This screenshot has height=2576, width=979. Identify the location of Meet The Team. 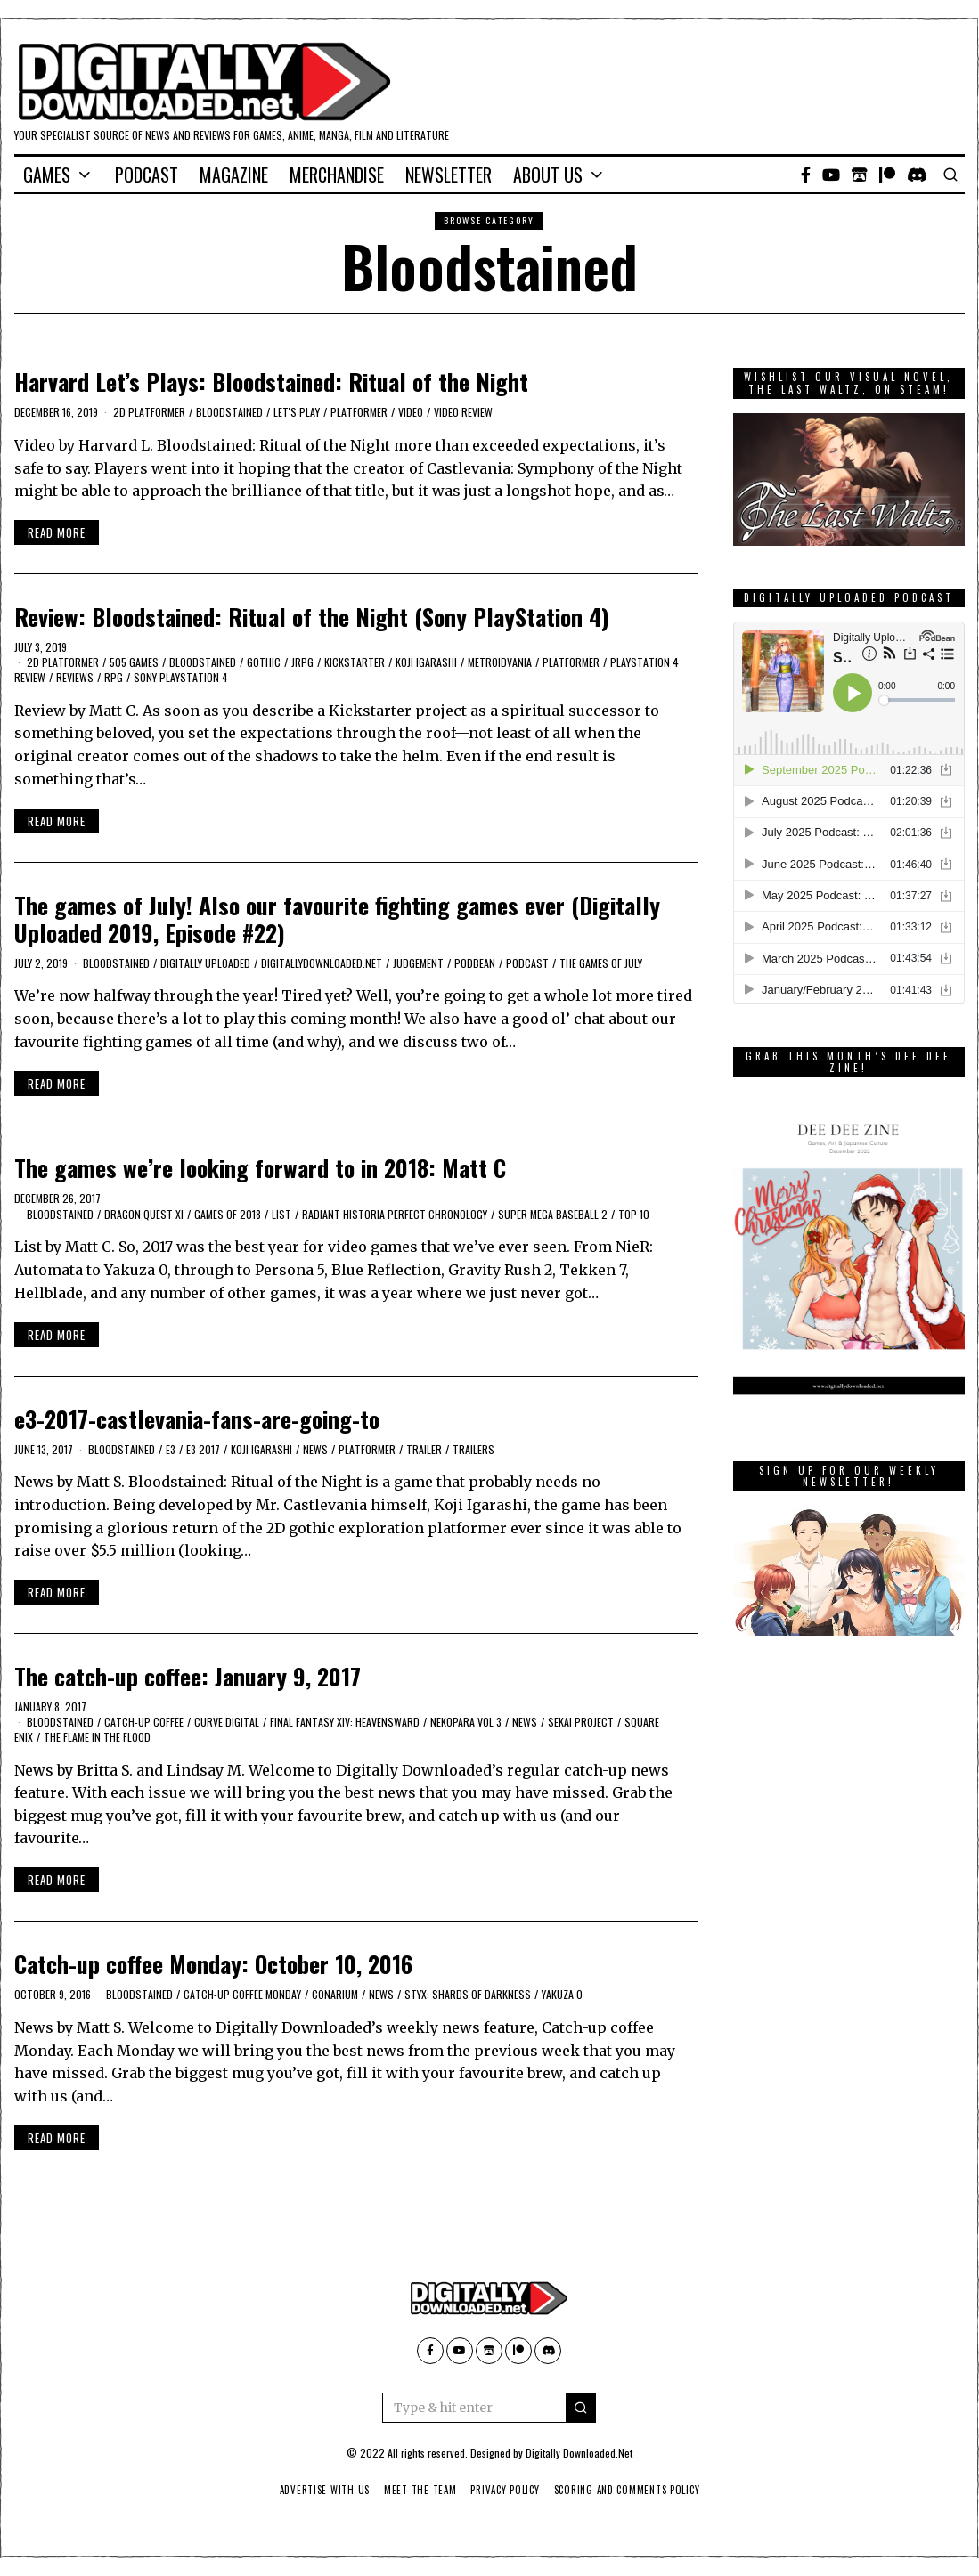
(417, 2490).